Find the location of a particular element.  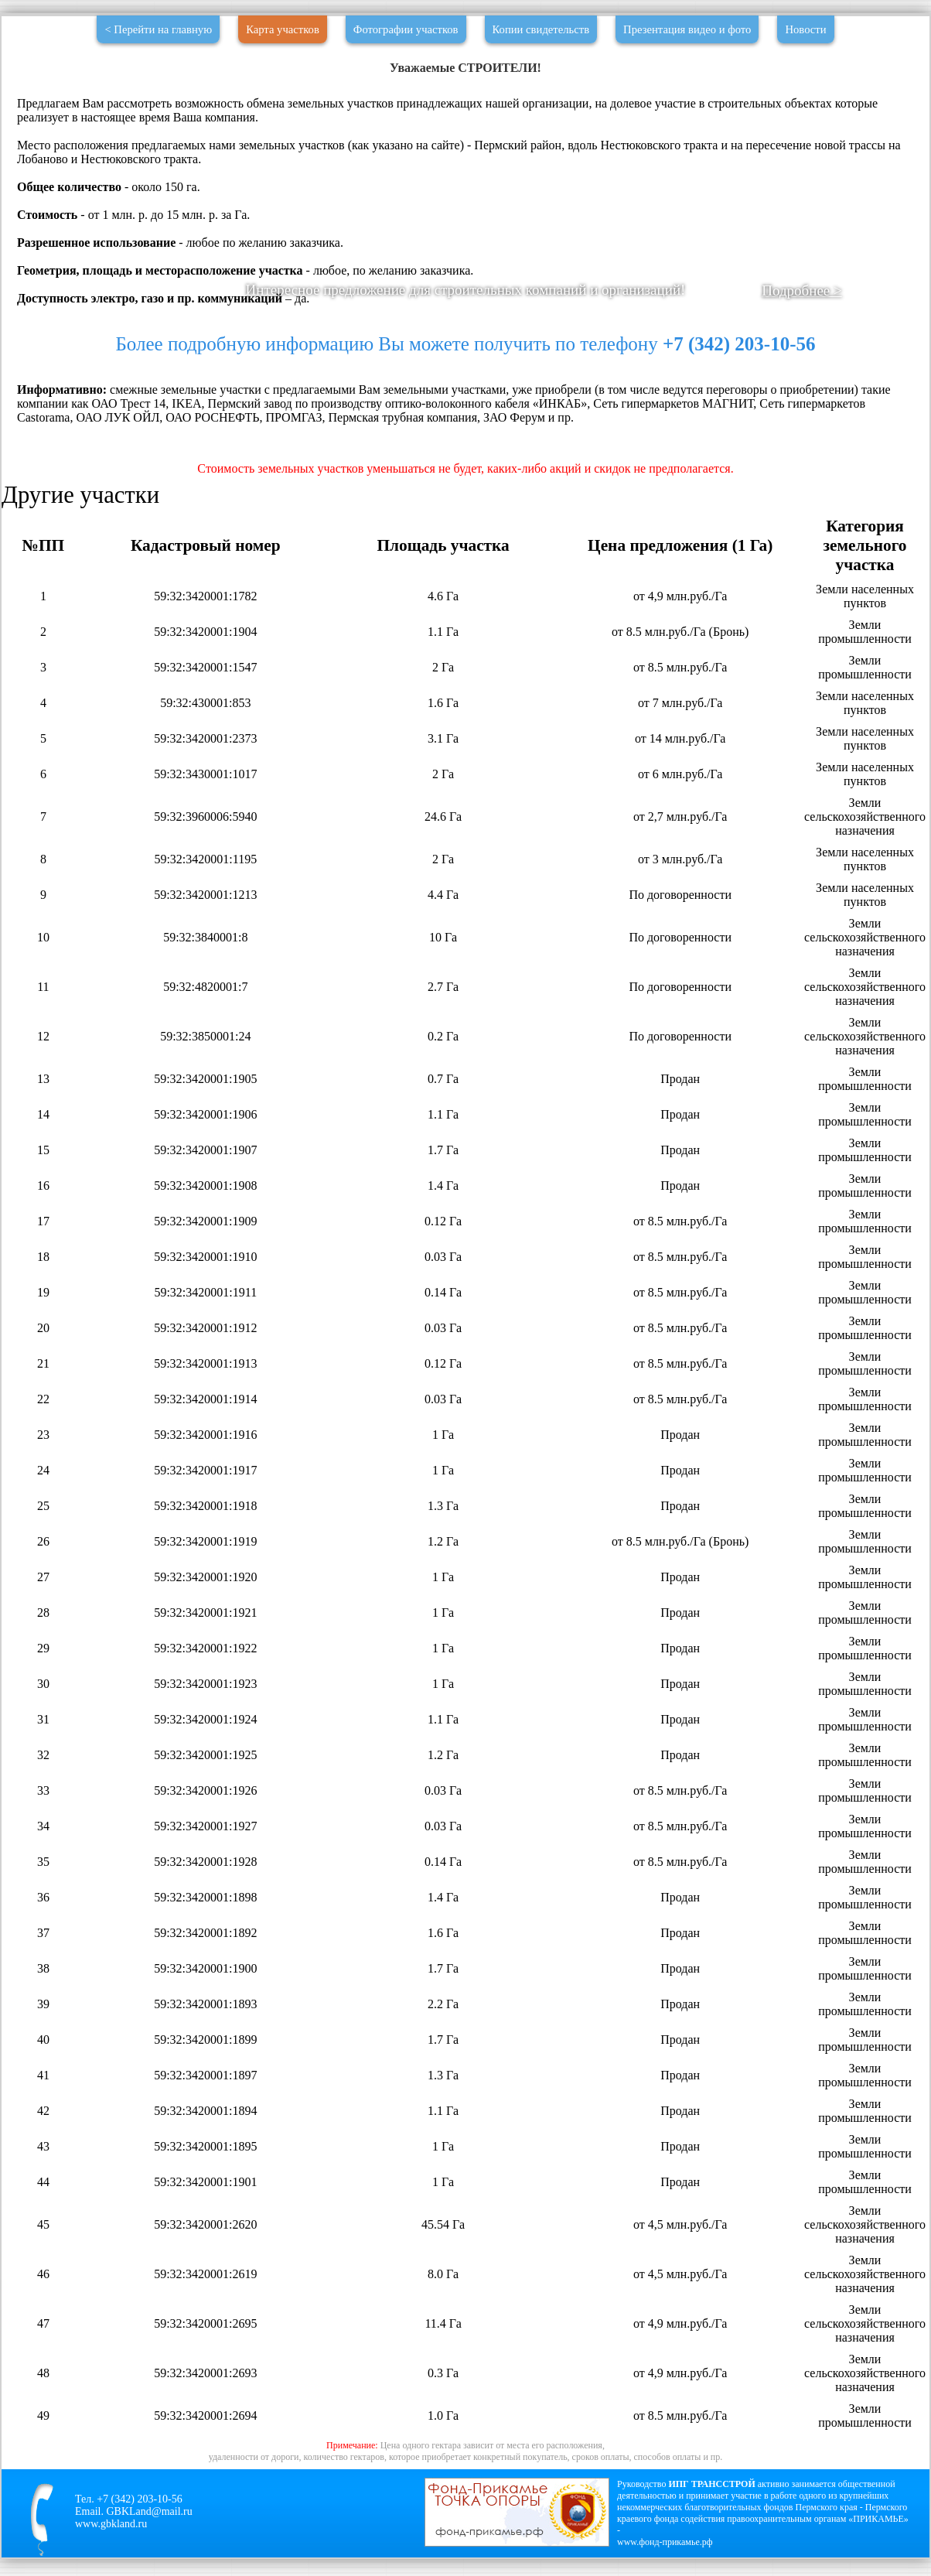

11.4 Га is located at coordinates (443, 2323).